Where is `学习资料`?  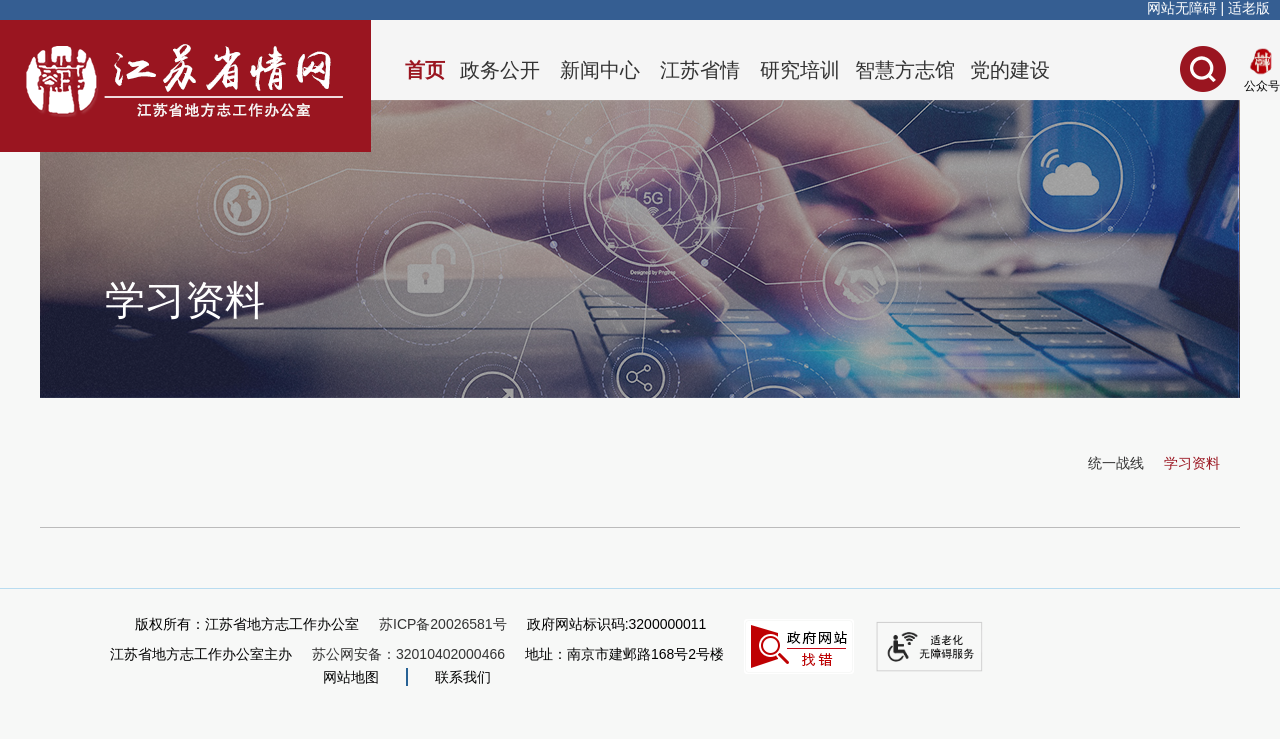
学习资料 is located at coordinates (1192, 463).